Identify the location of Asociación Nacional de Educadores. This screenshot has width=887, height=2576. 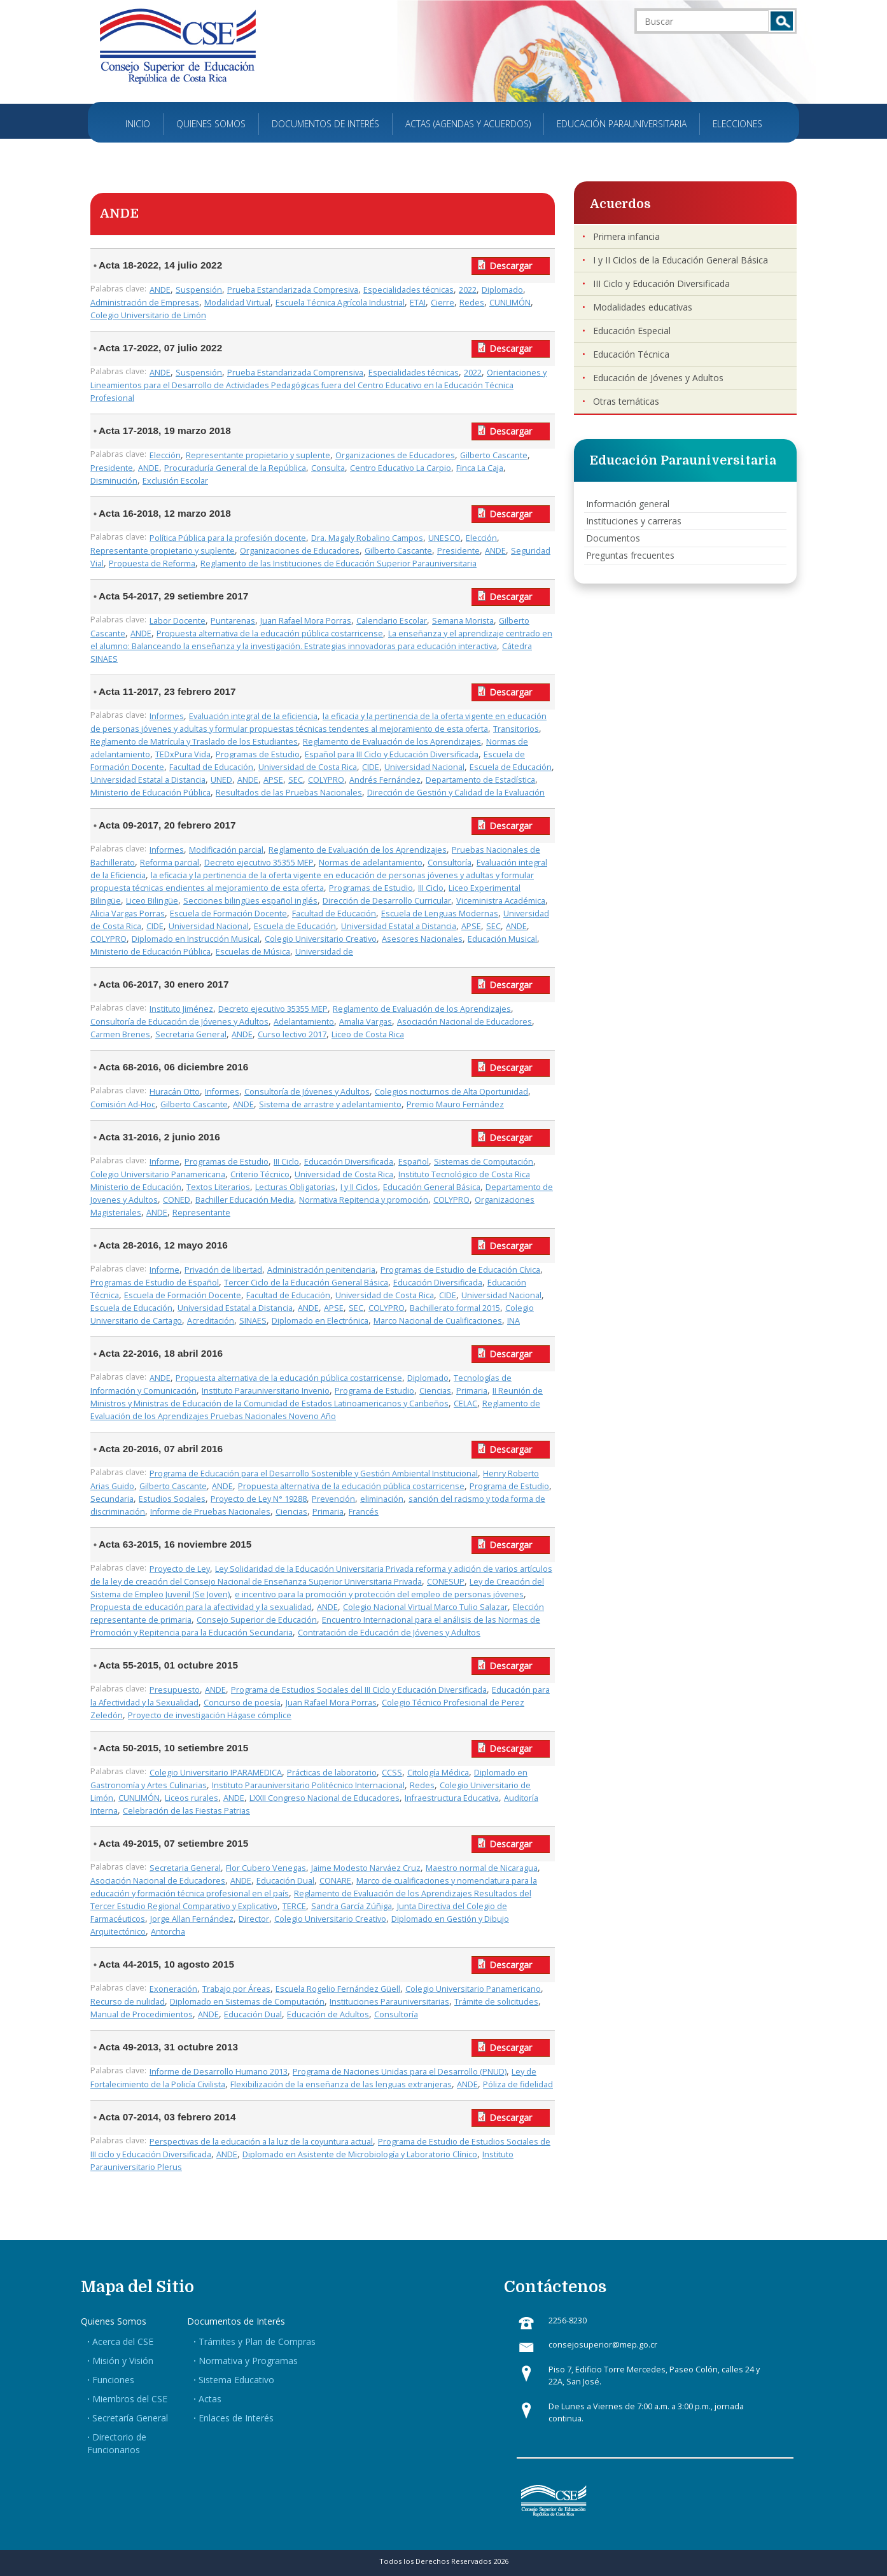
(464, 1021).